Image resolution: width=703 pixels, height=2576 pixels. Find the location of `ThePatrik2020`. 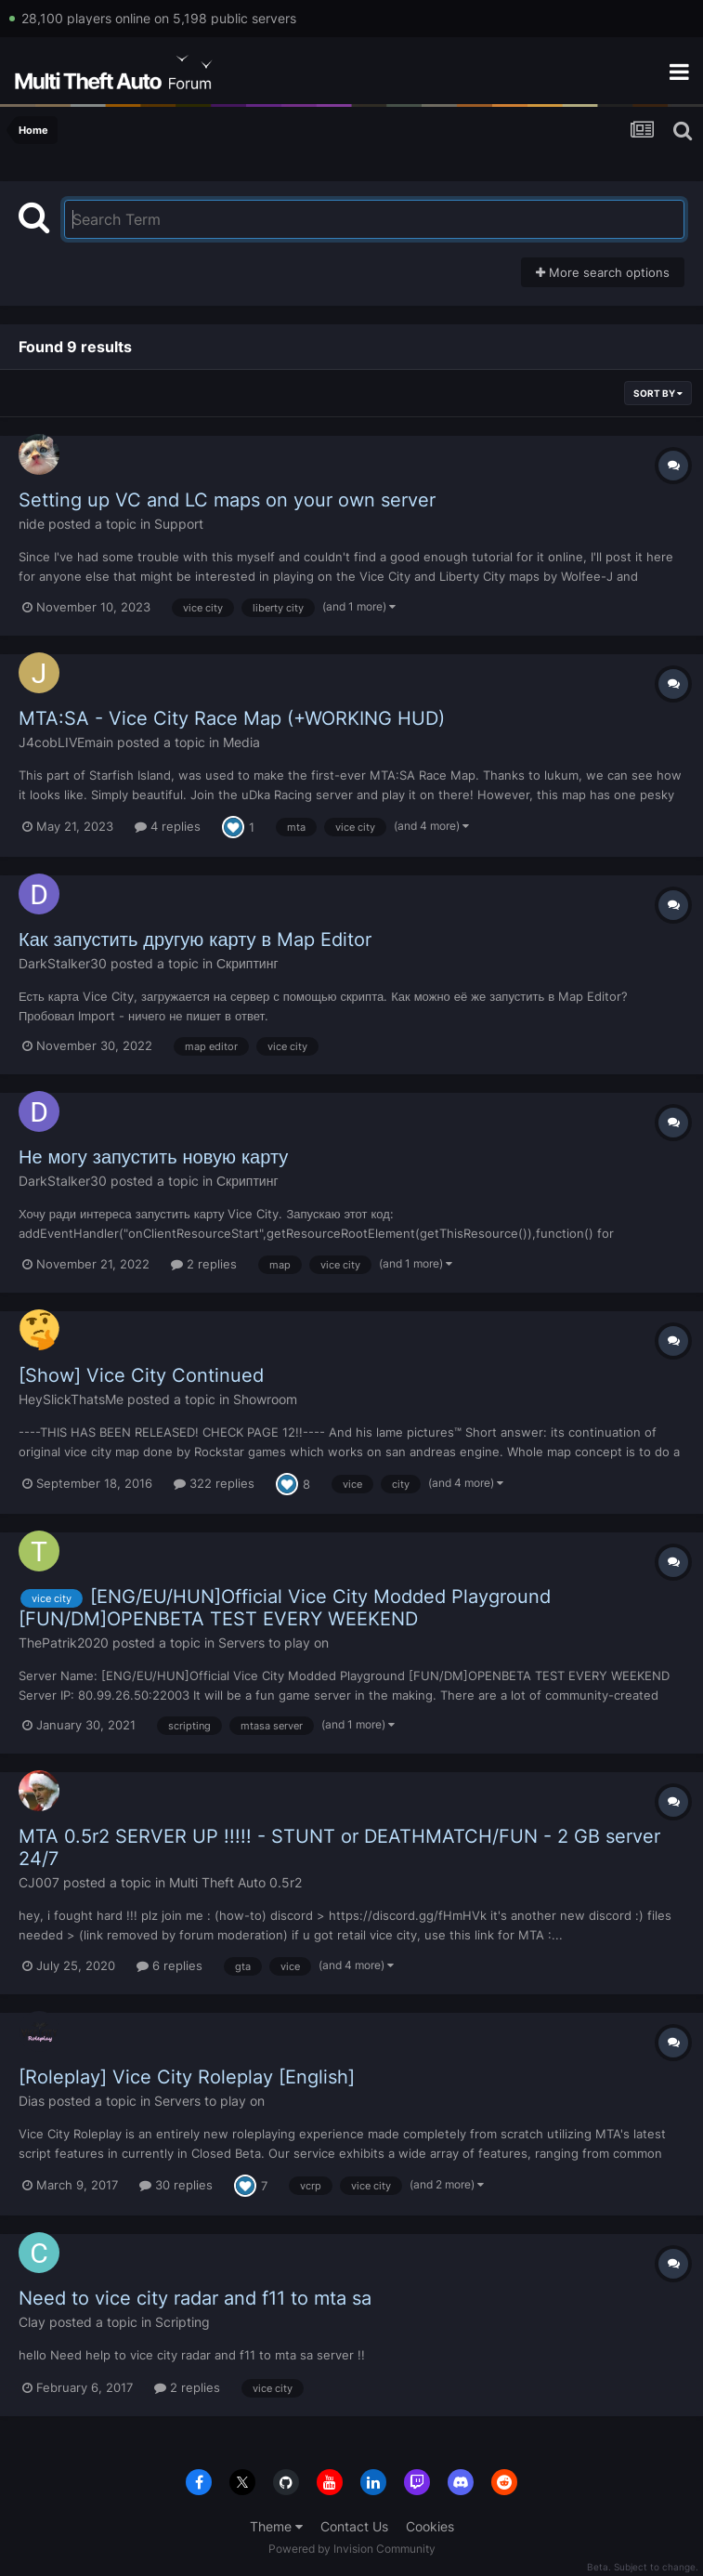

ThePatrik2020 is located at coordinates (64, 1642).